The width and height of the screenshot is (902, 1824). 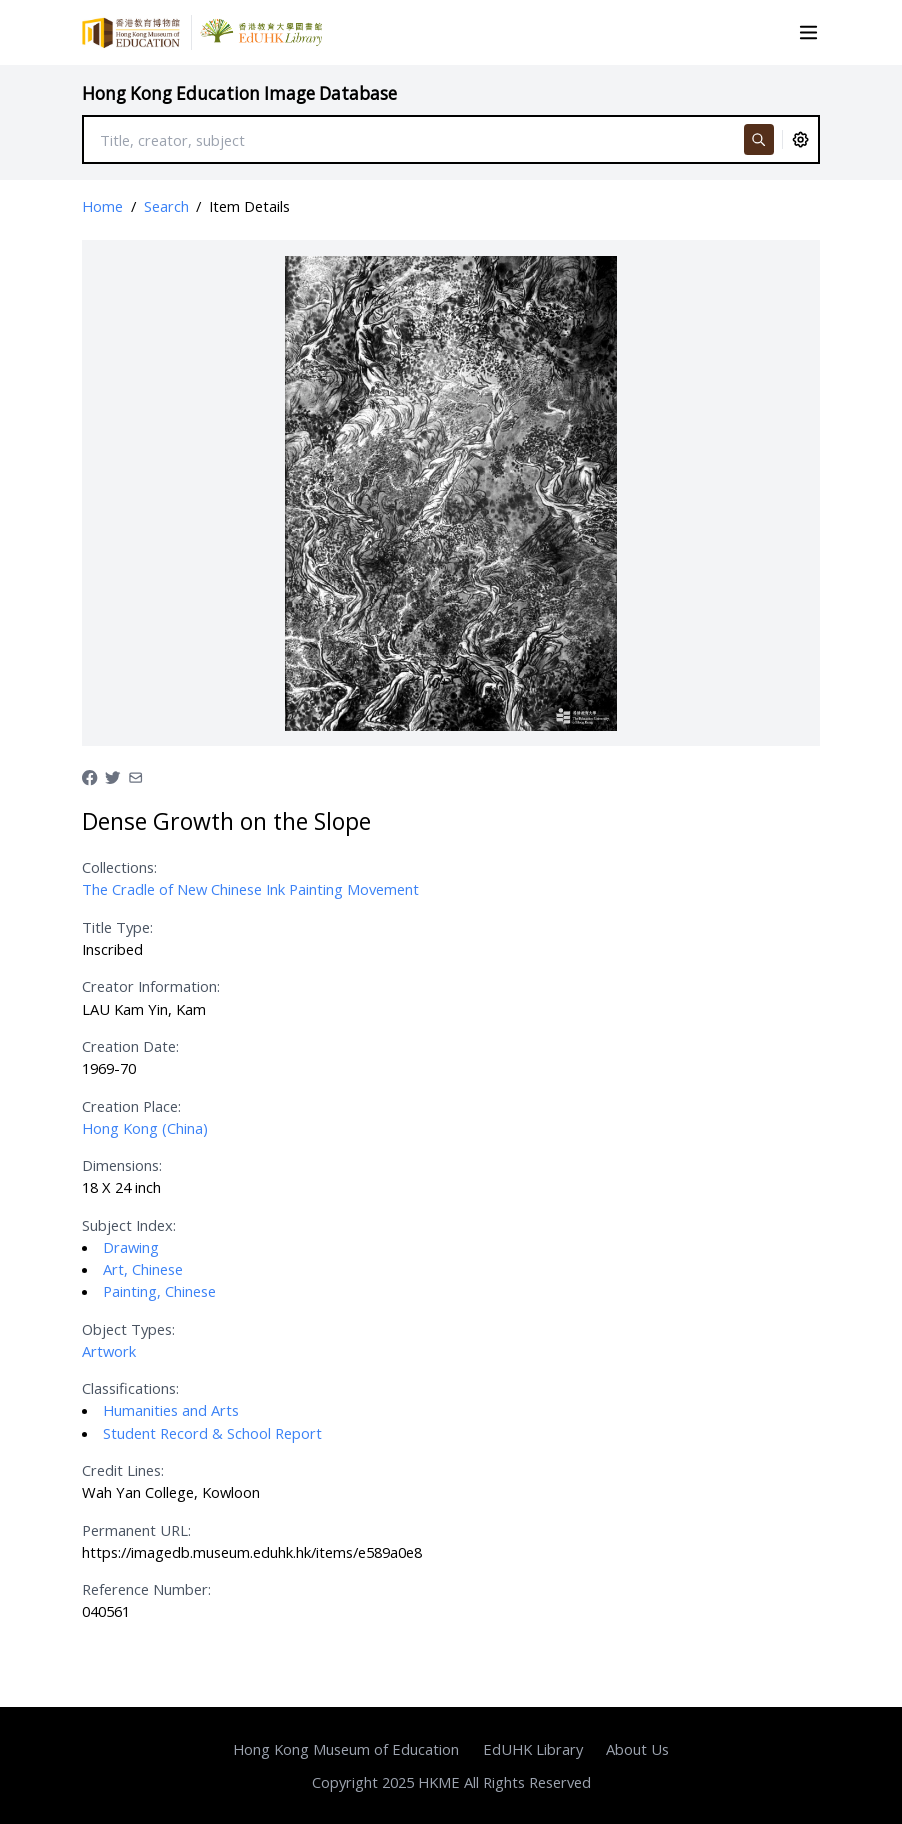 I want to click on Permanent URL:, so click(x=136, y=1530).